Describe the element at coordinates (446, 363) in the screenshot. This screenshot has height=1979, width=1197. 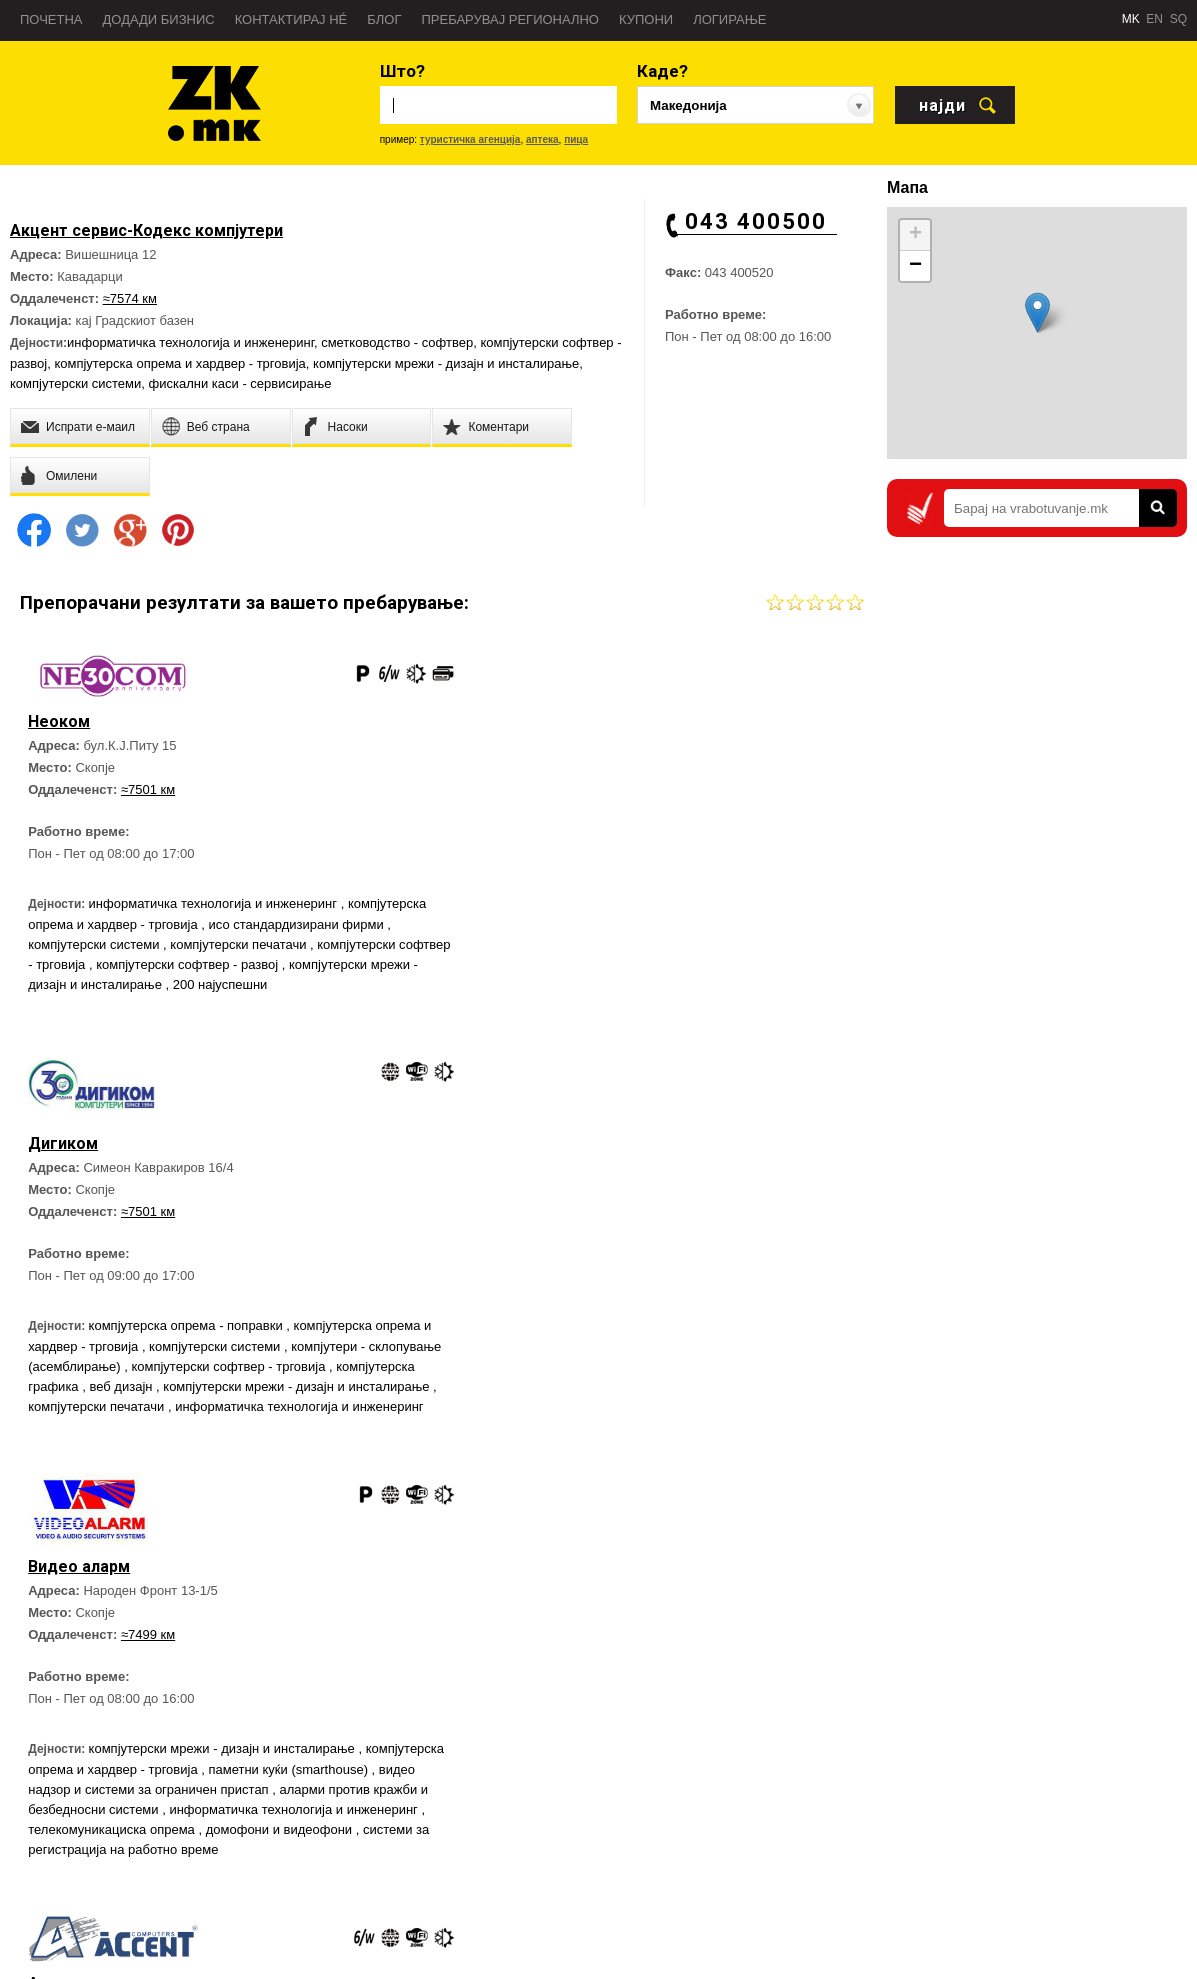
I see `компјутерски мрежи - дизајн и инсталирање` at that location.